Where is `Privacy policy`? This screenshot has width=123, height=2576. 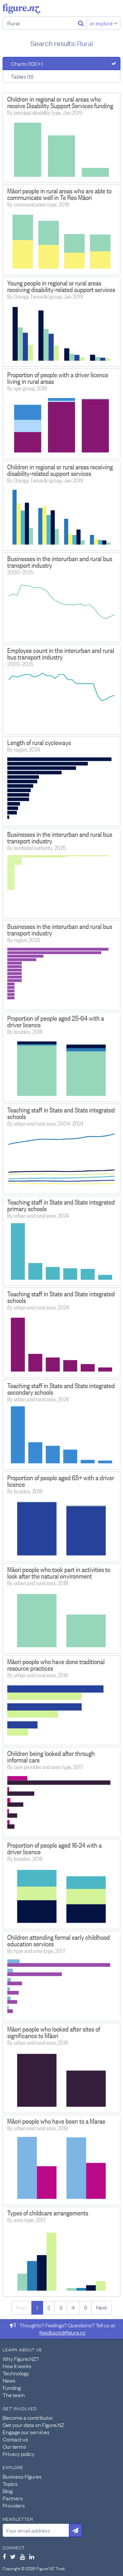
Privacy policy is located at coordinates (18, 2453).